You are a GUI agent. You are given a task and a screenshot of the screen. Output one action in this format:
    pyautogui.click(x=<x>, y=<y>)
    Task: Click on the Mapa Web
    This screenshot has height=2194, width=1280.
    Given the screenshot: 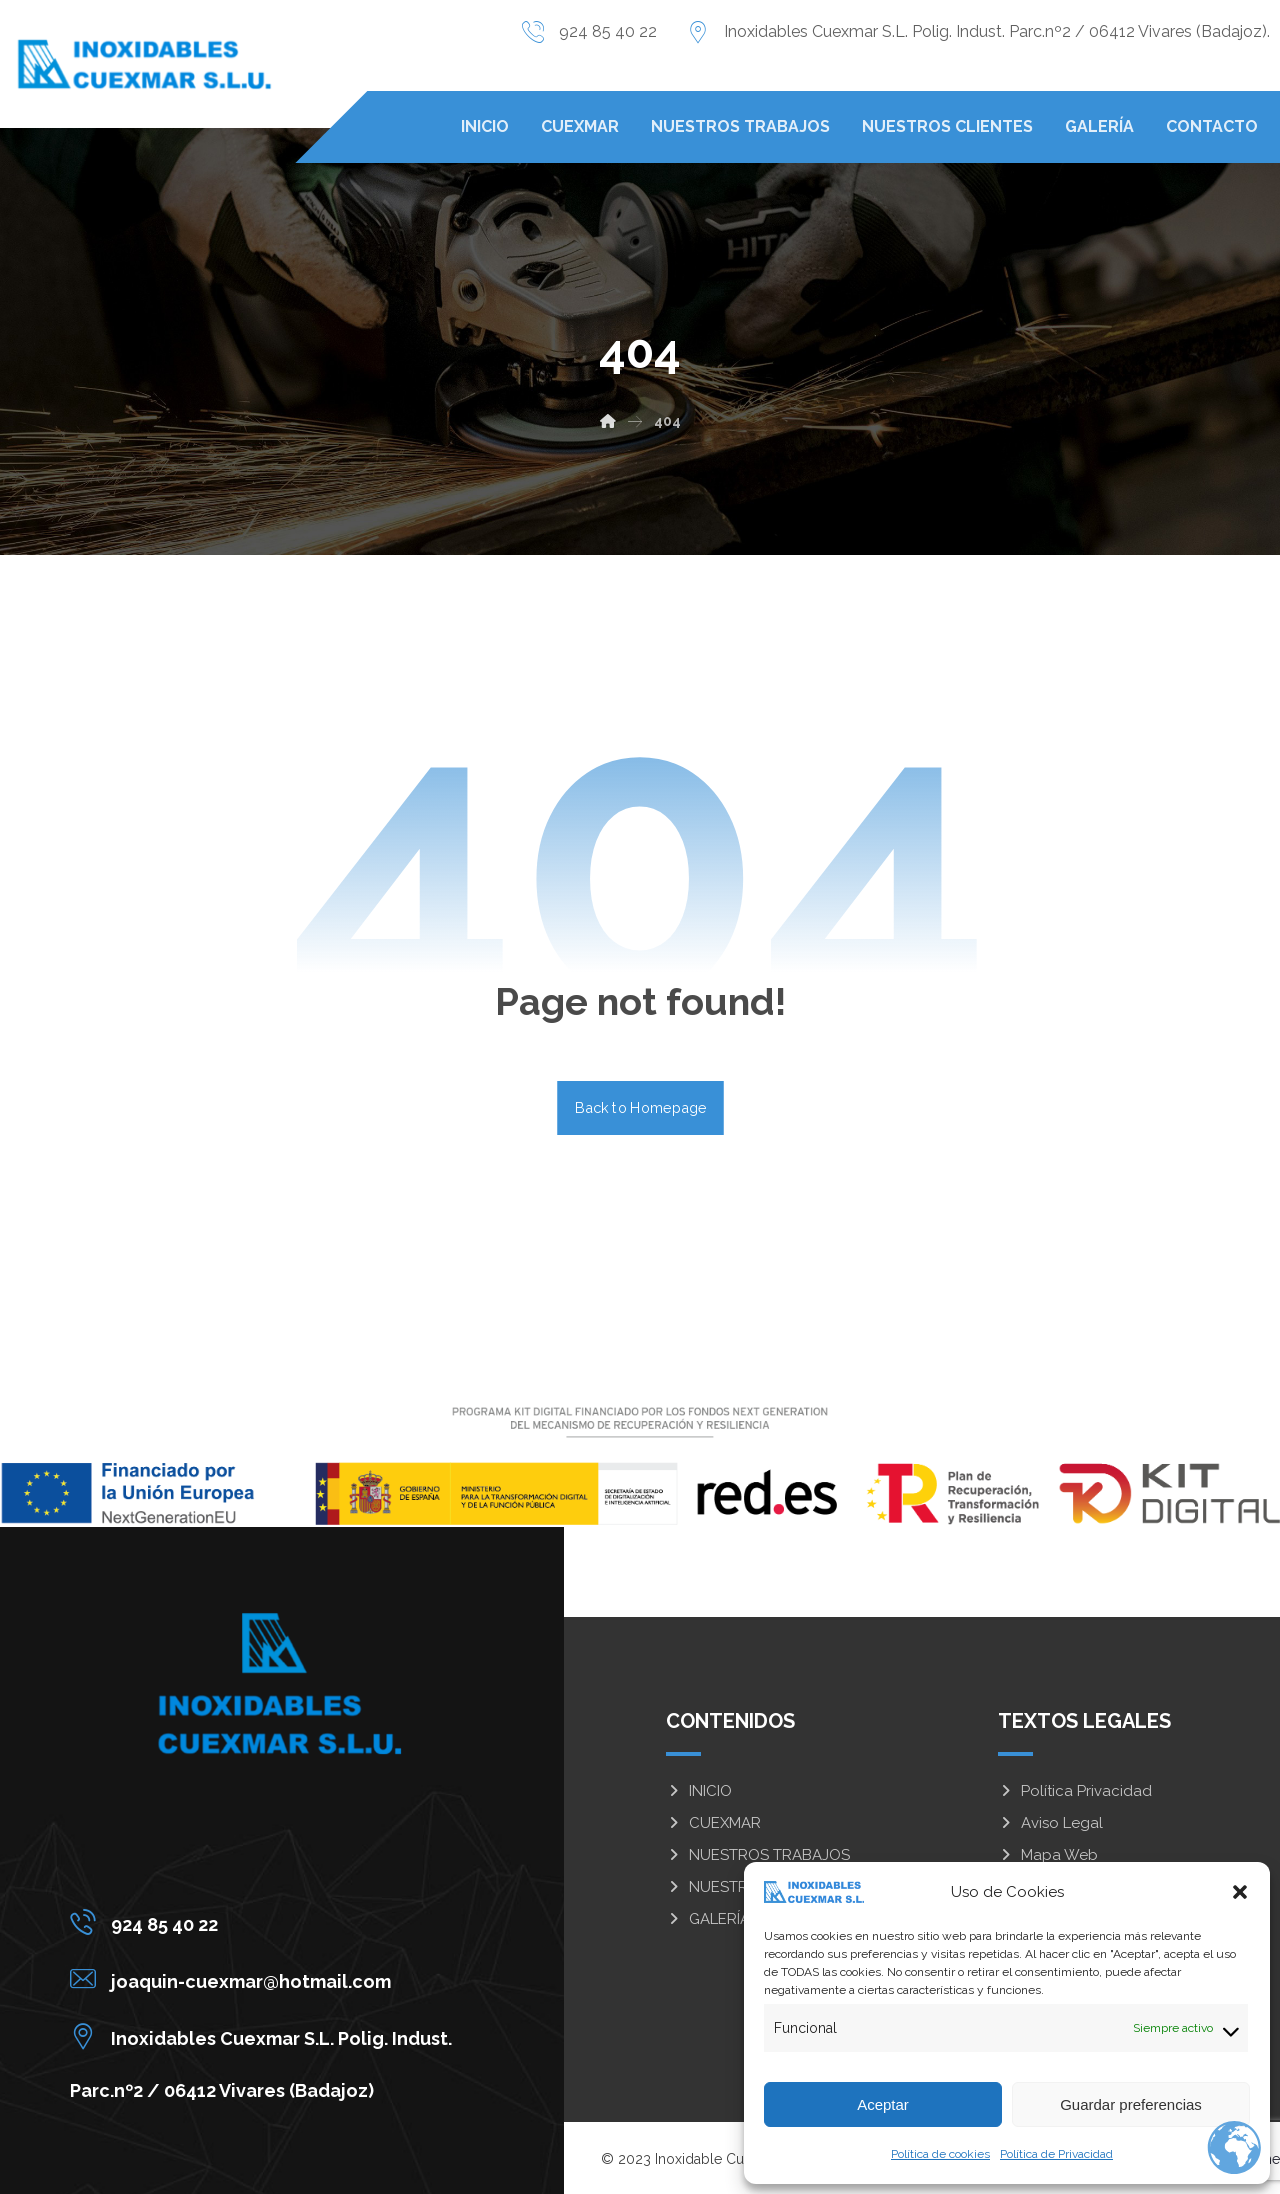 What is the action you would take?
    pyautogui.click(x=1048, y=1855)
    